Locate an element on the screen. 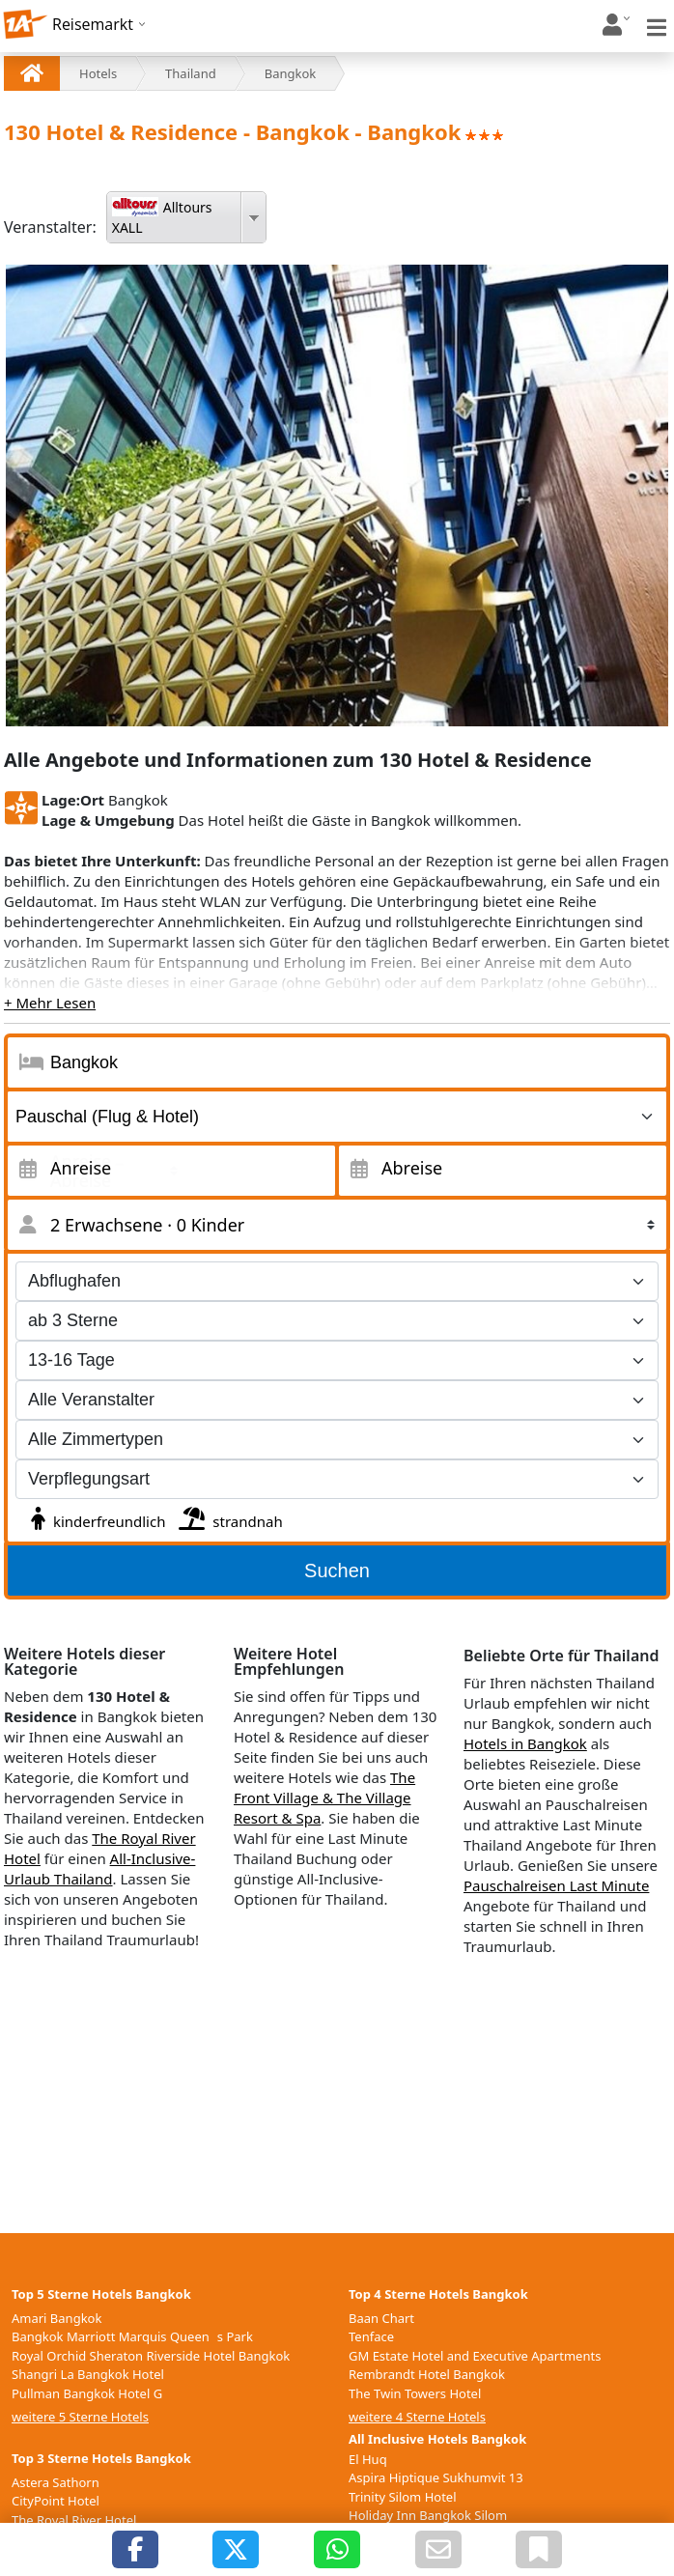 This screenshot has width=674, height=2576. Pauschalreisen Last Minute is located at coordinates (556, 1885).